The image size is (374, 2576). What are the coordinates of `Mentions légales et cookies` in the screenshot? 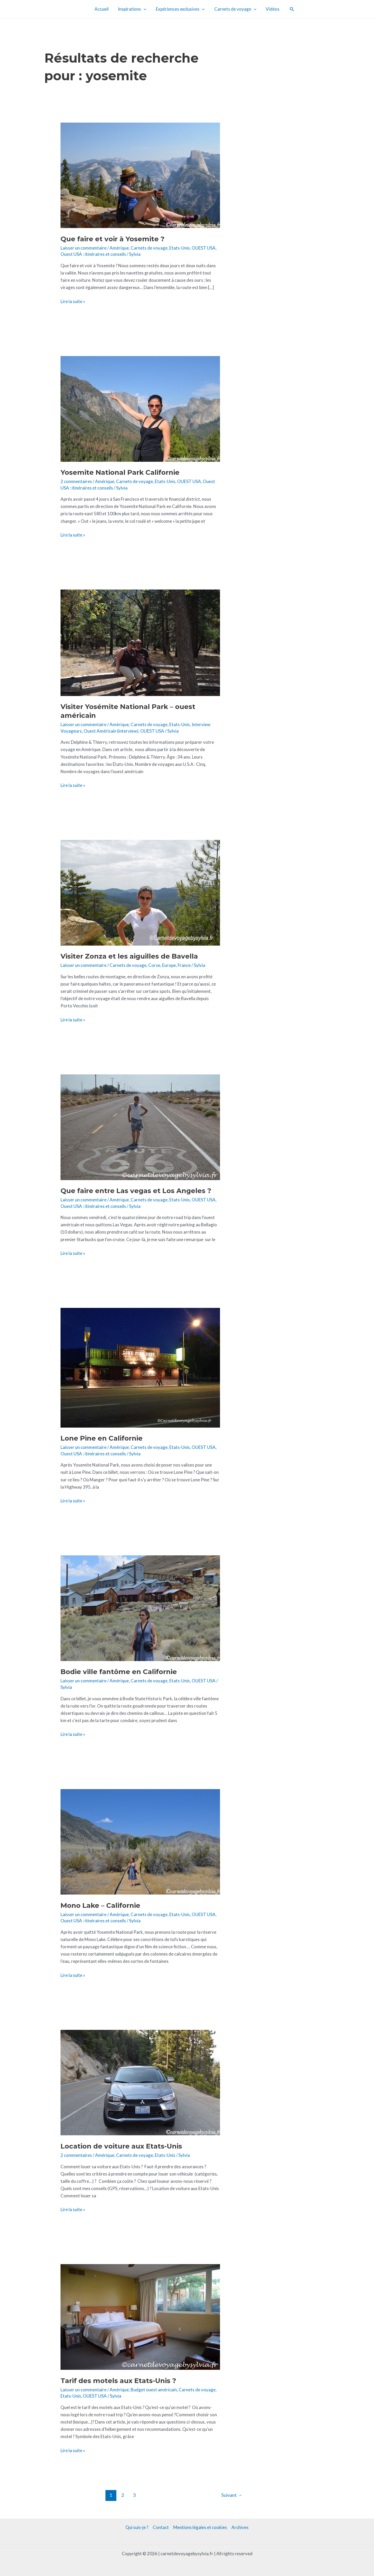 It's located at (200, 2527).